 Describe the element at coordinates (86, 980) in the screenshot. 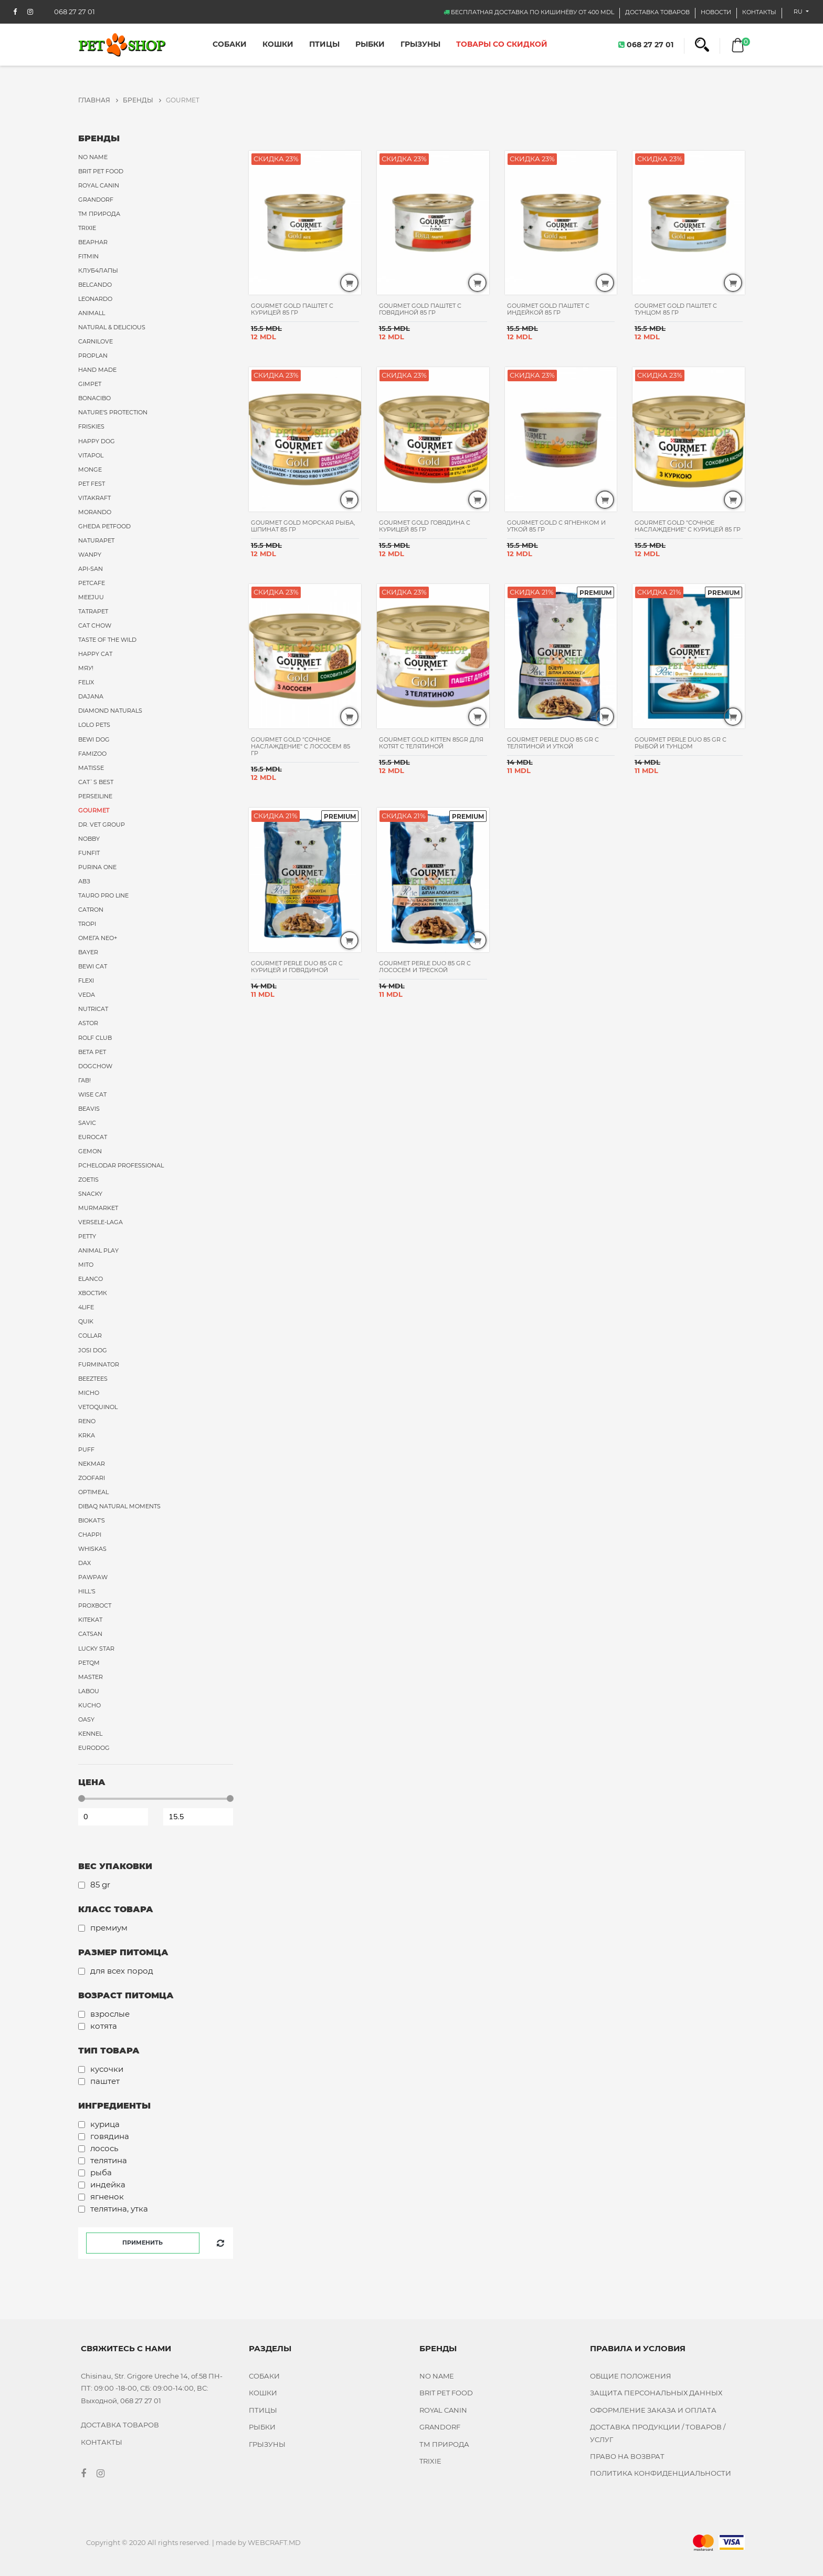

I see `Flexi` at that location.